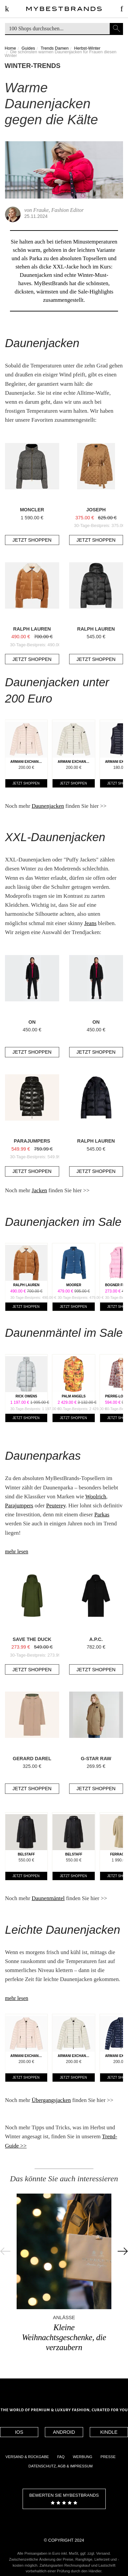 This screenshot has height=2576, width=128. What do you see at coordinates (48, 1898) in the screenshot?
I see `Daunenmäntel` at bounding box center [48, 1898].